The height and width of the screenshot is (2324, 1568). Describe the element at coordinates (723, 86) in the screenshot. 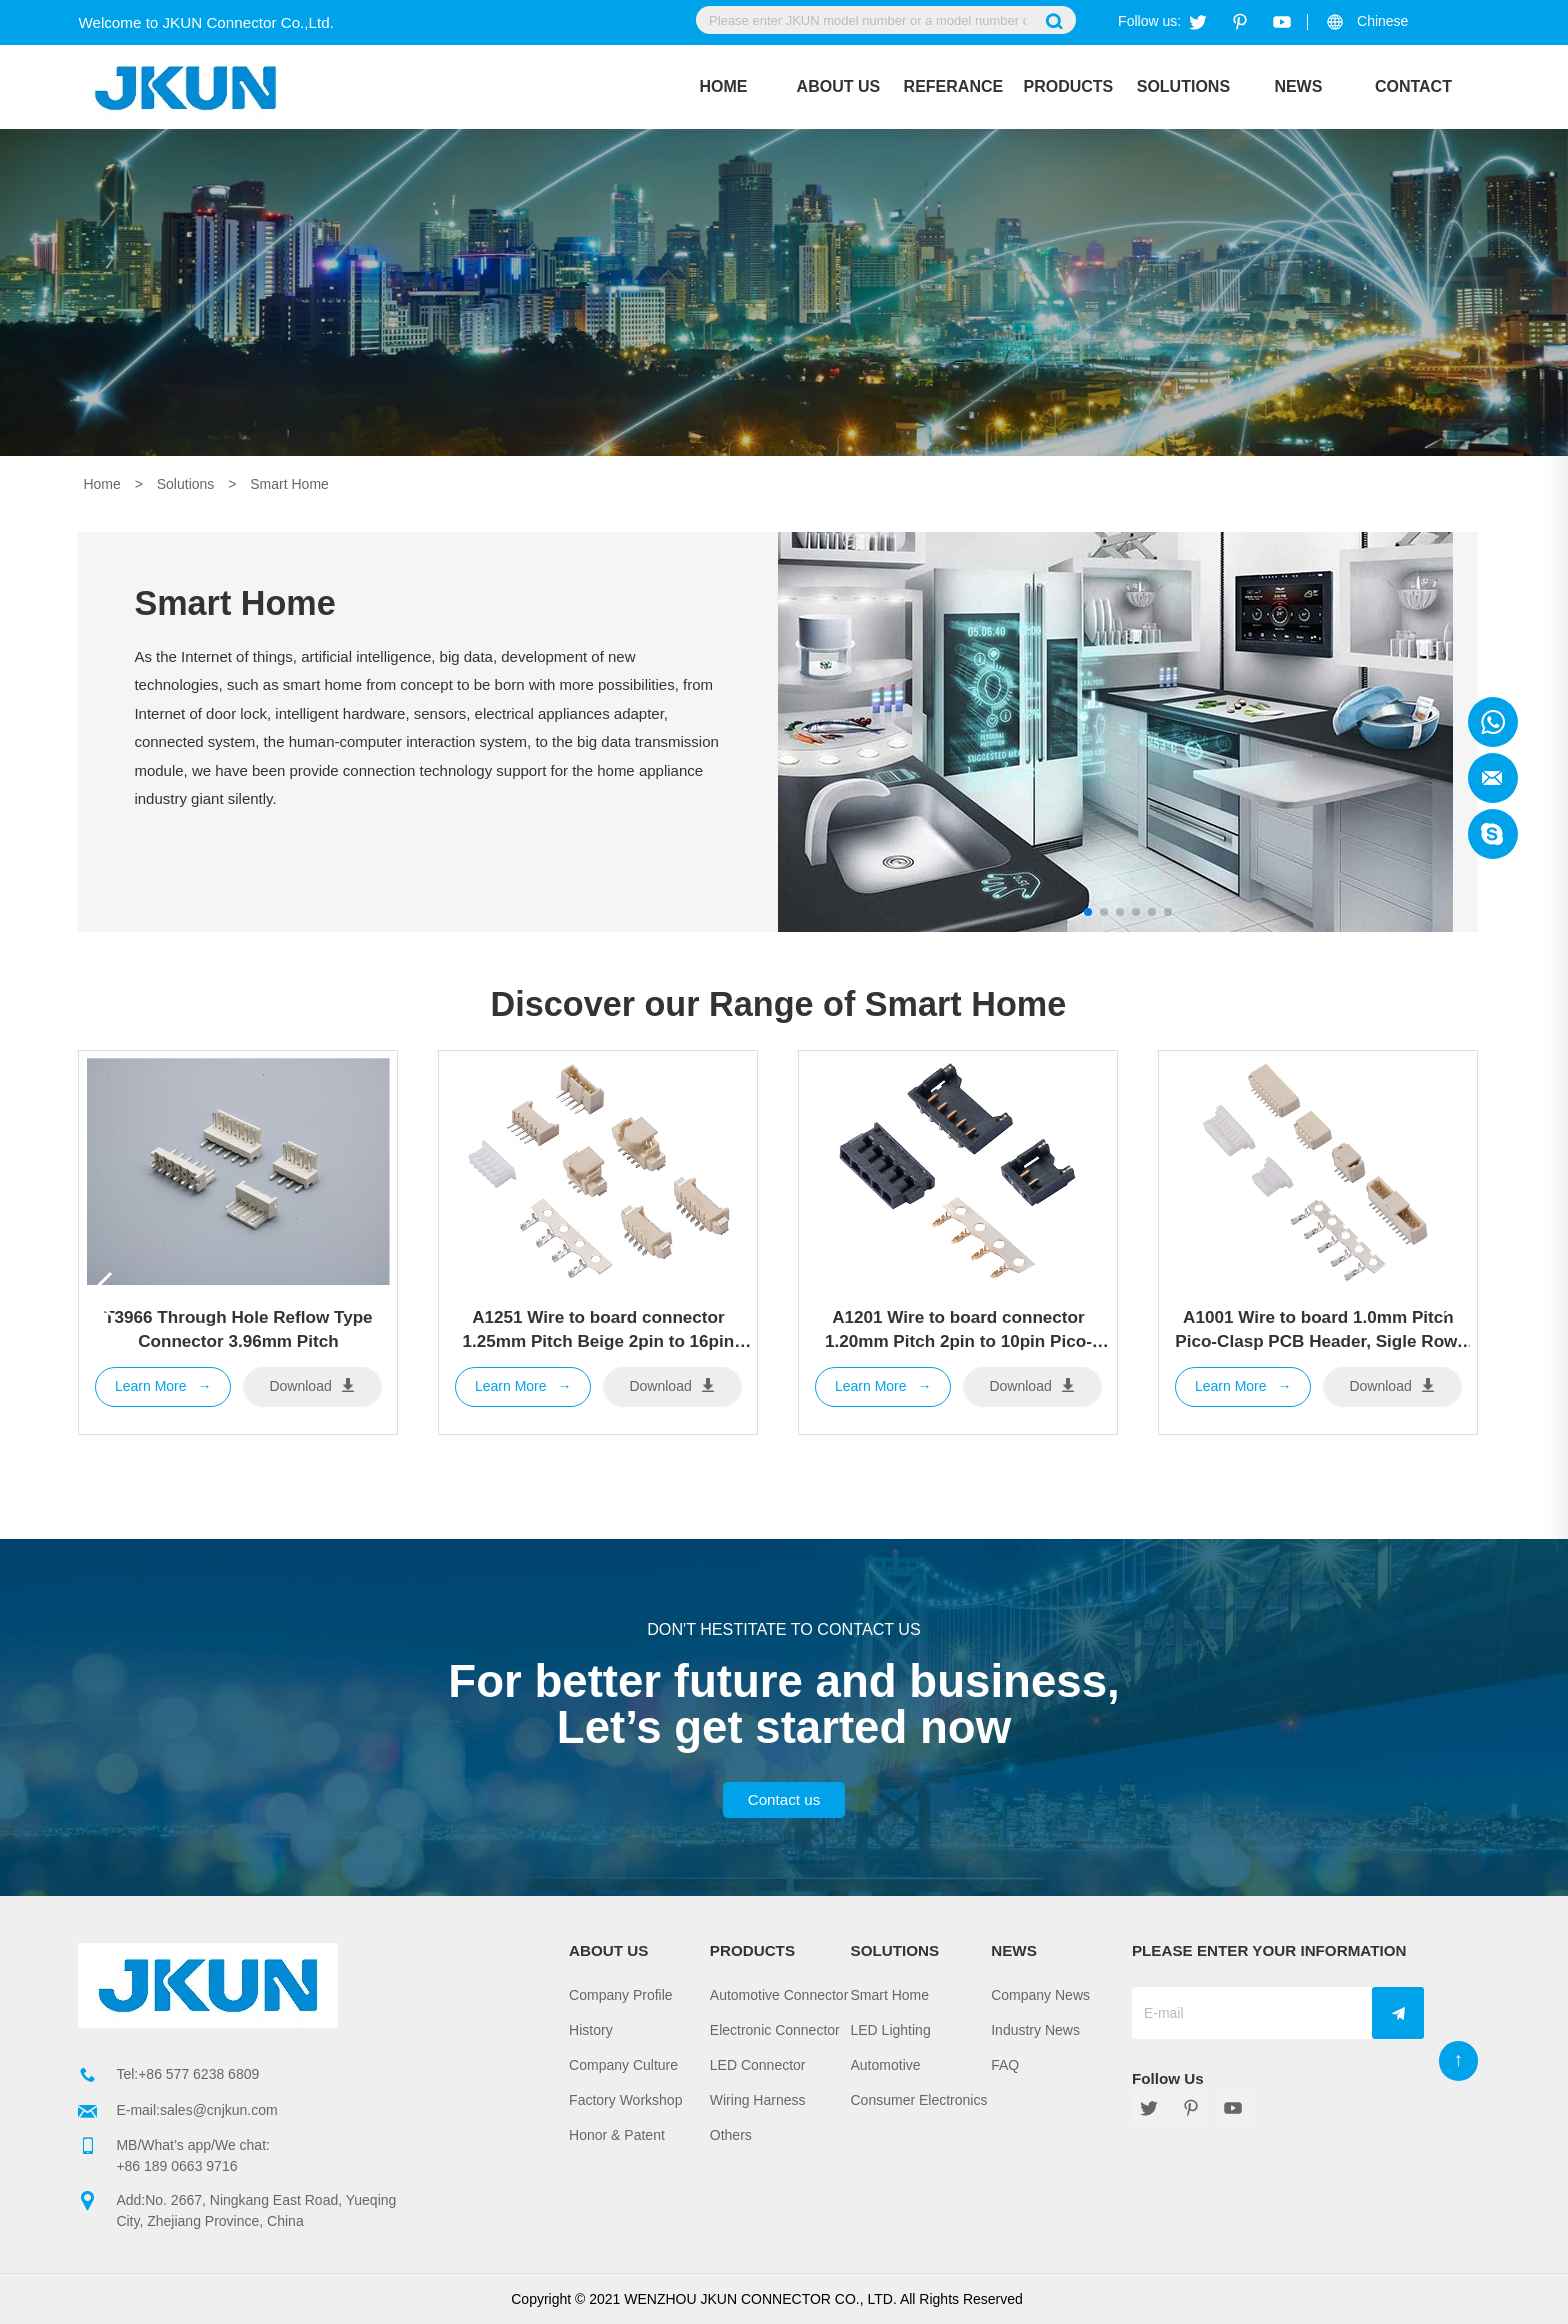

I see `Home` at that location.